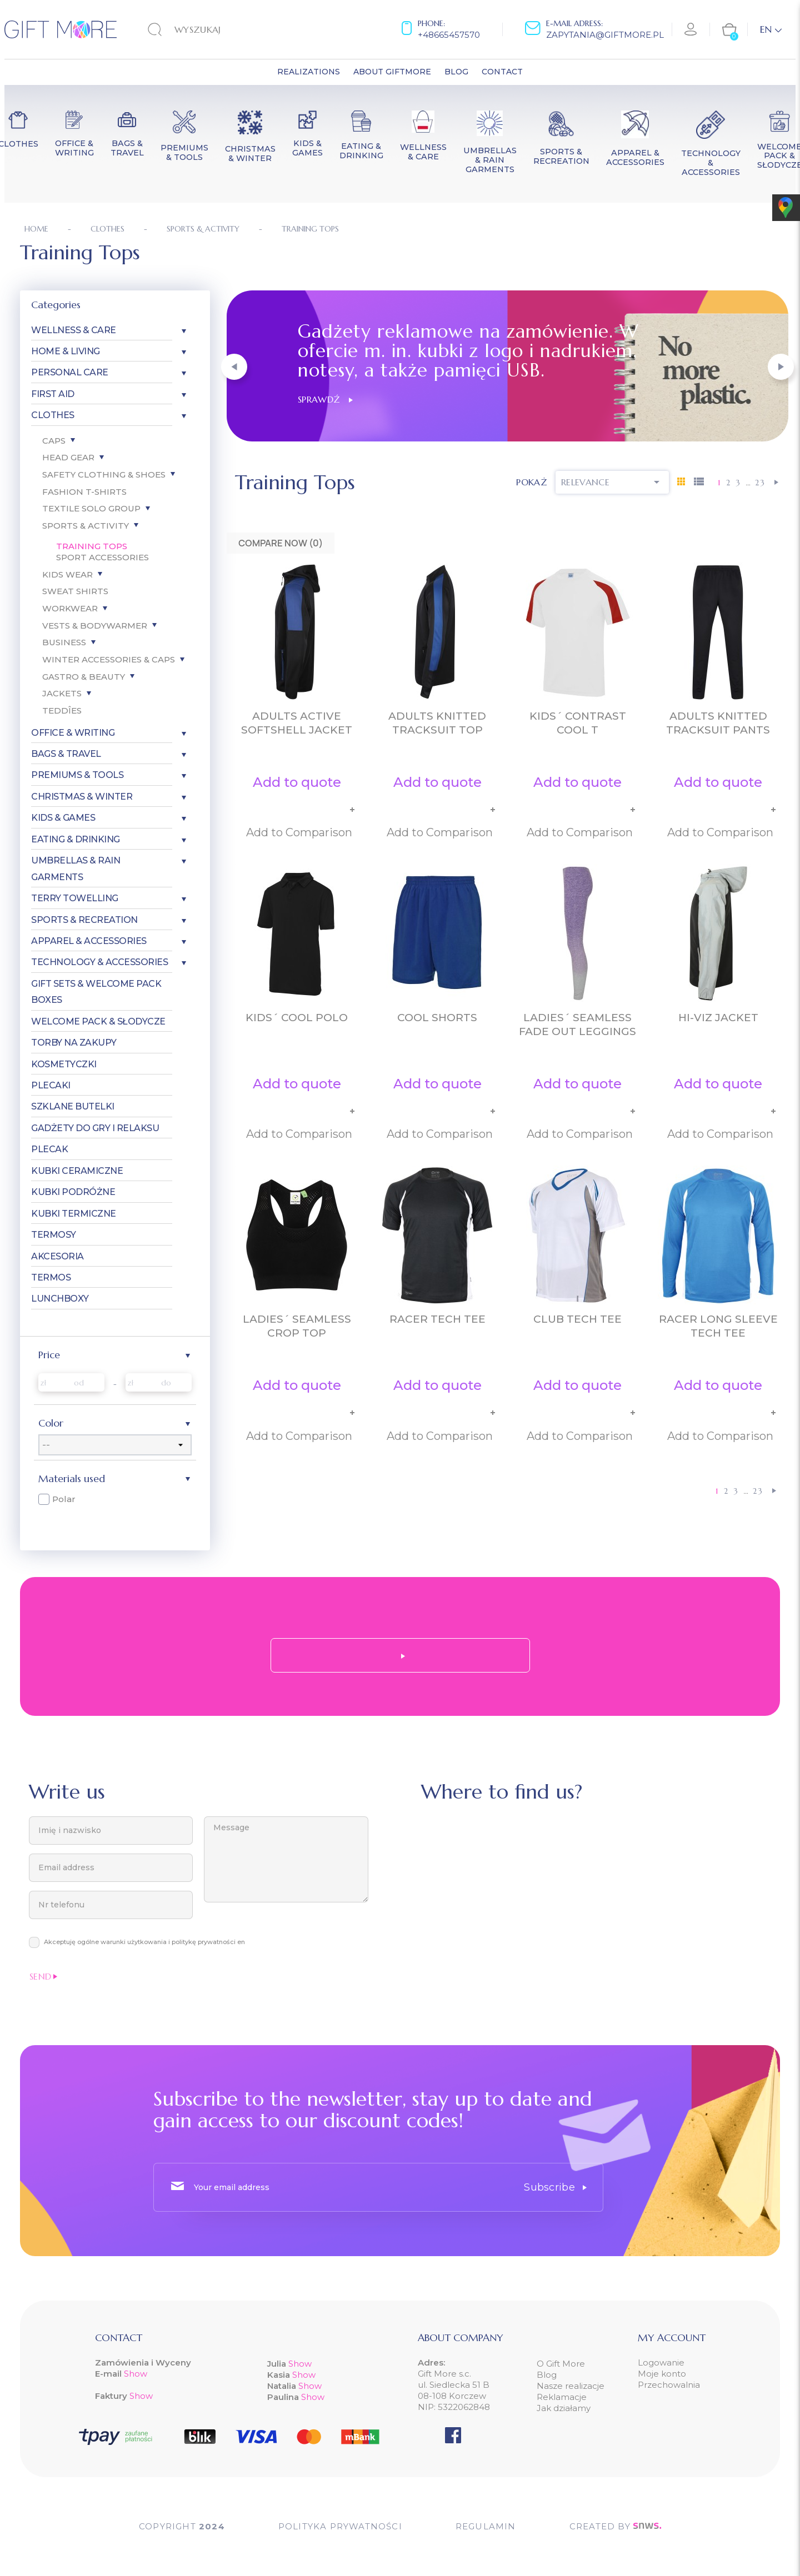  Describe the element at coordinates (325, 399) in the screenshot. I see `Sprawdź` at that location.